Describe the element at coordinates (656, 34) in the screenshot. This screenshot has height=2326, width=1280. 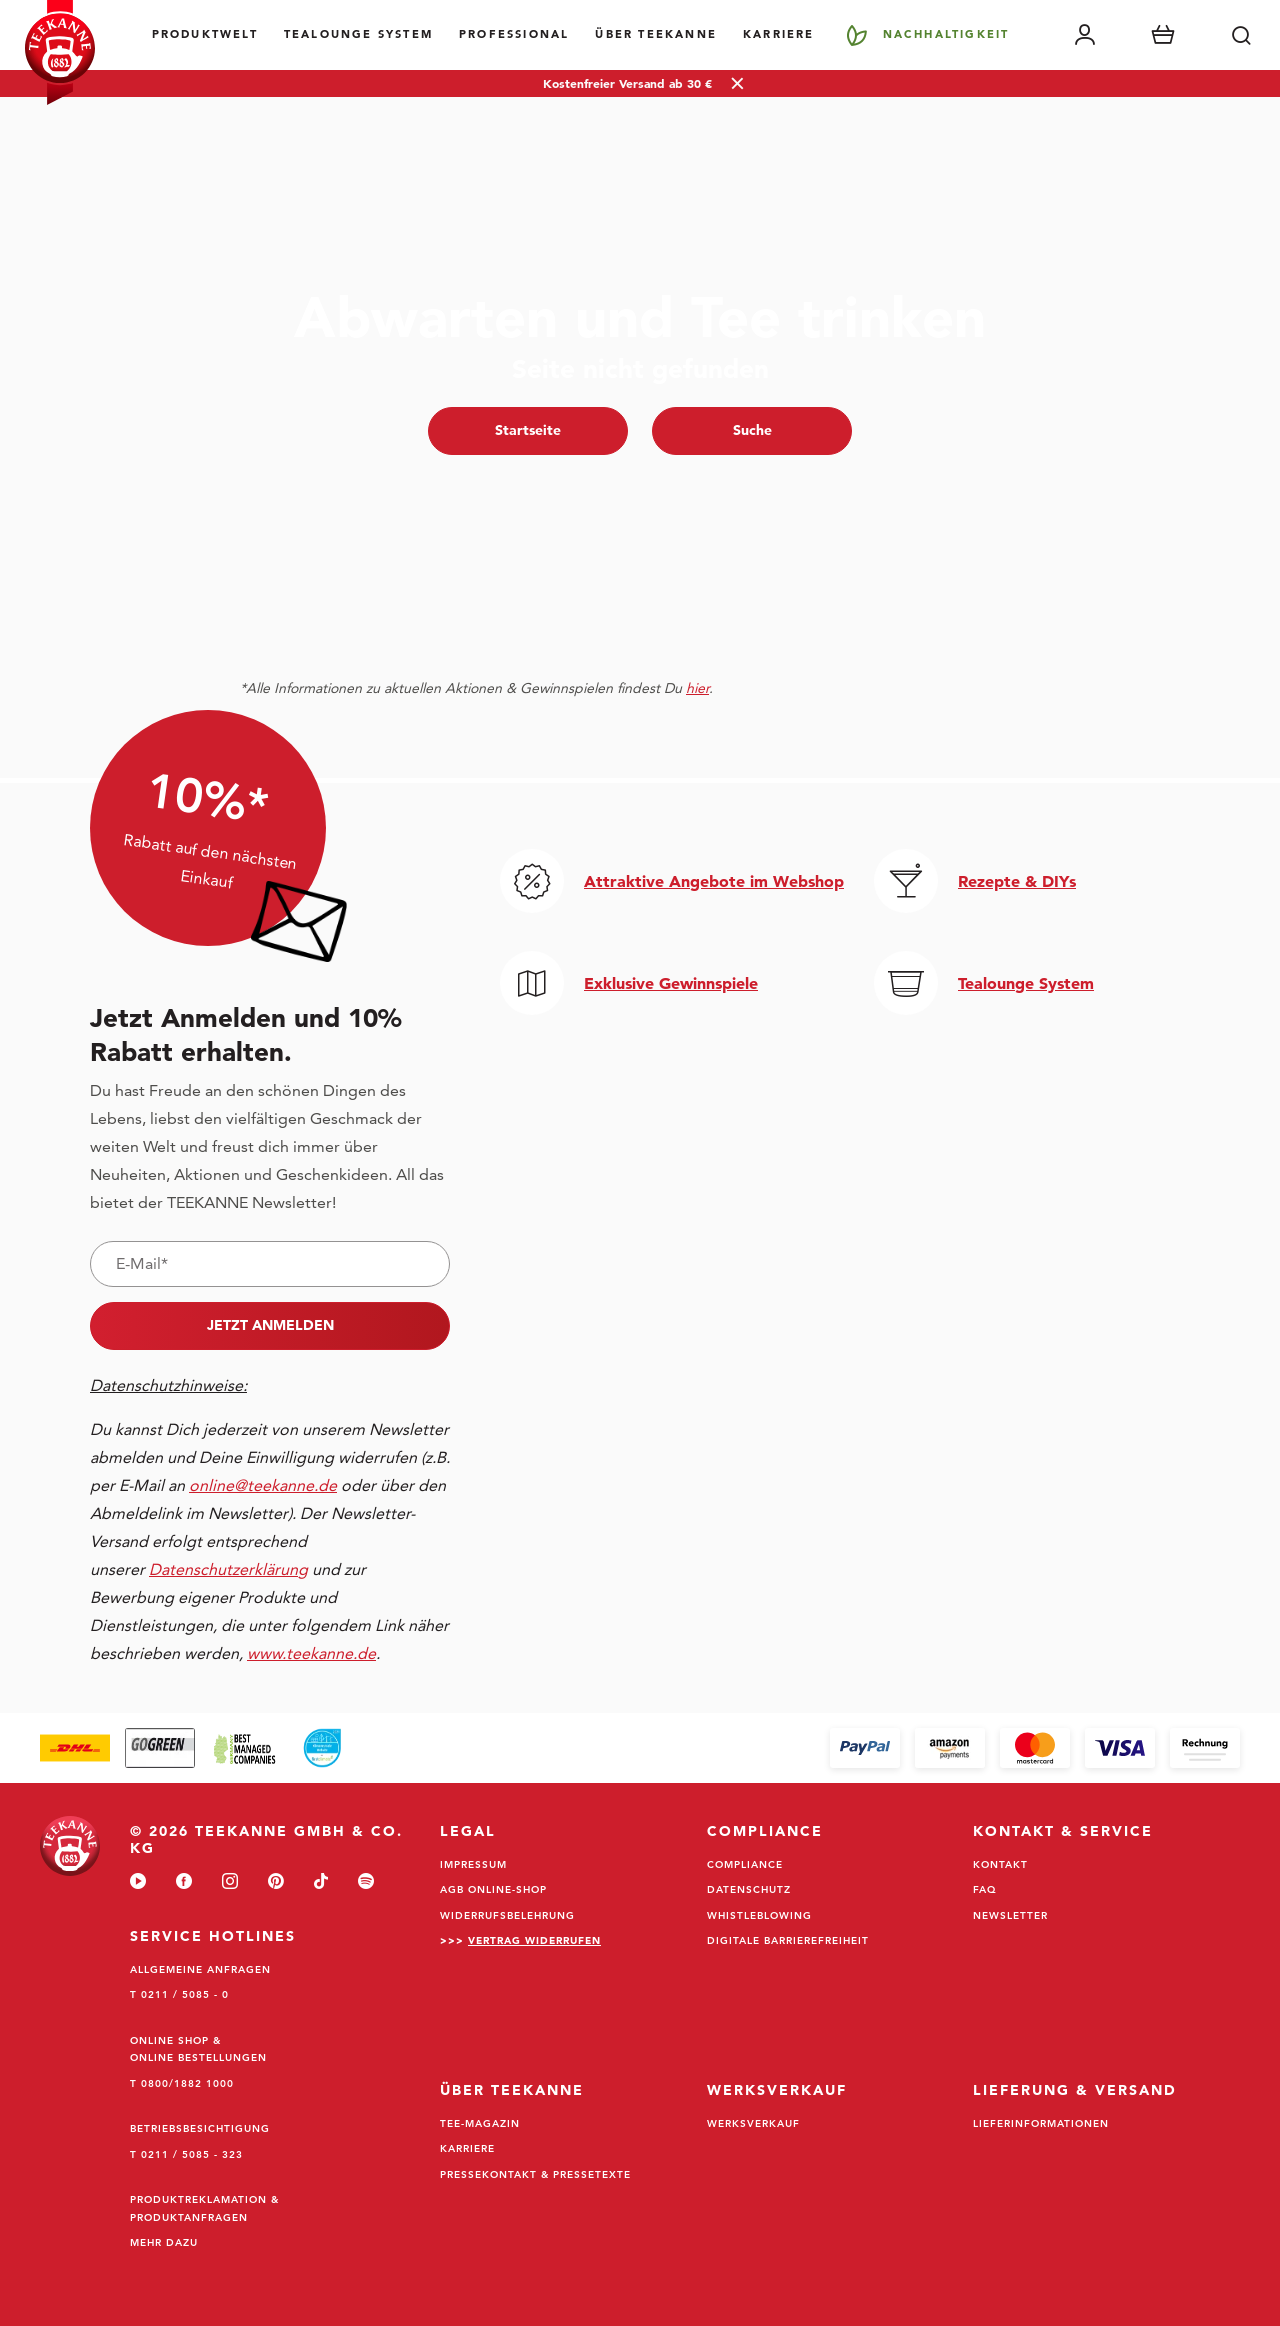
I see `Über Teekanne` at that location.